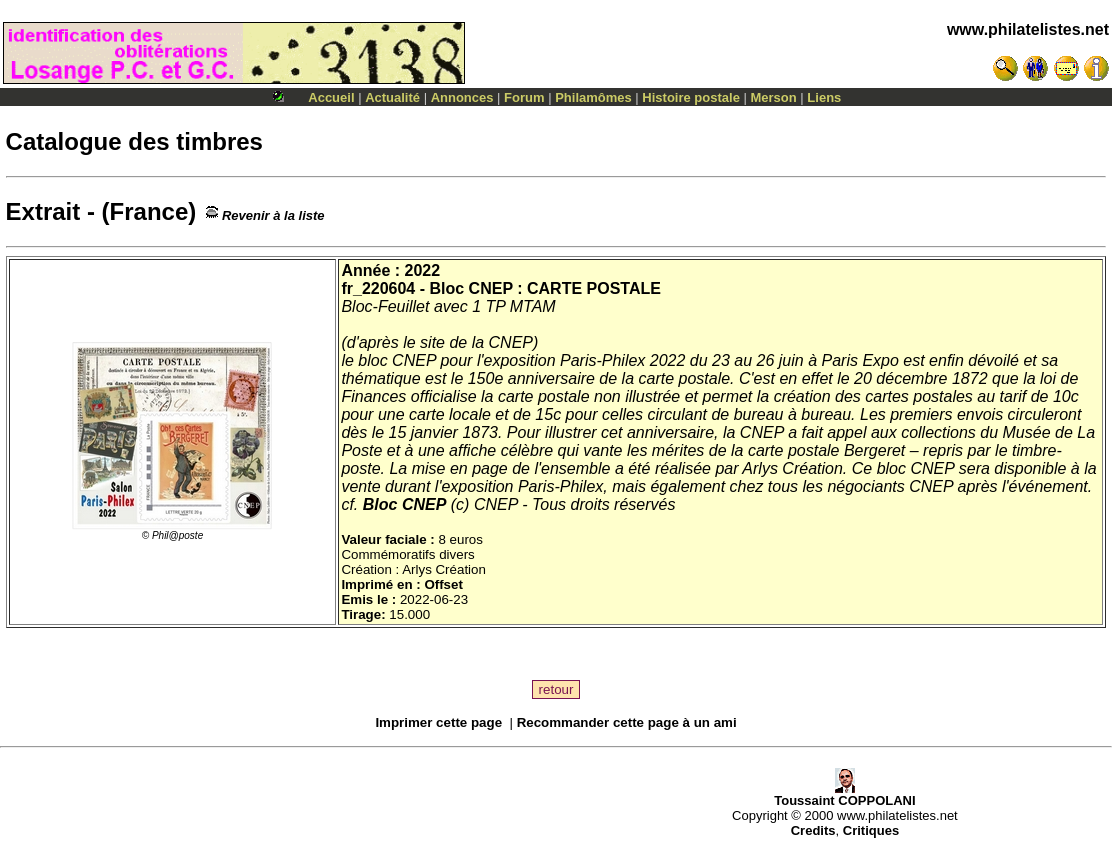  What do you see at coordinates (844, 794) in the screenshot?
I see `Toussaint COPPOLANI` at bounding box center [844, 794].